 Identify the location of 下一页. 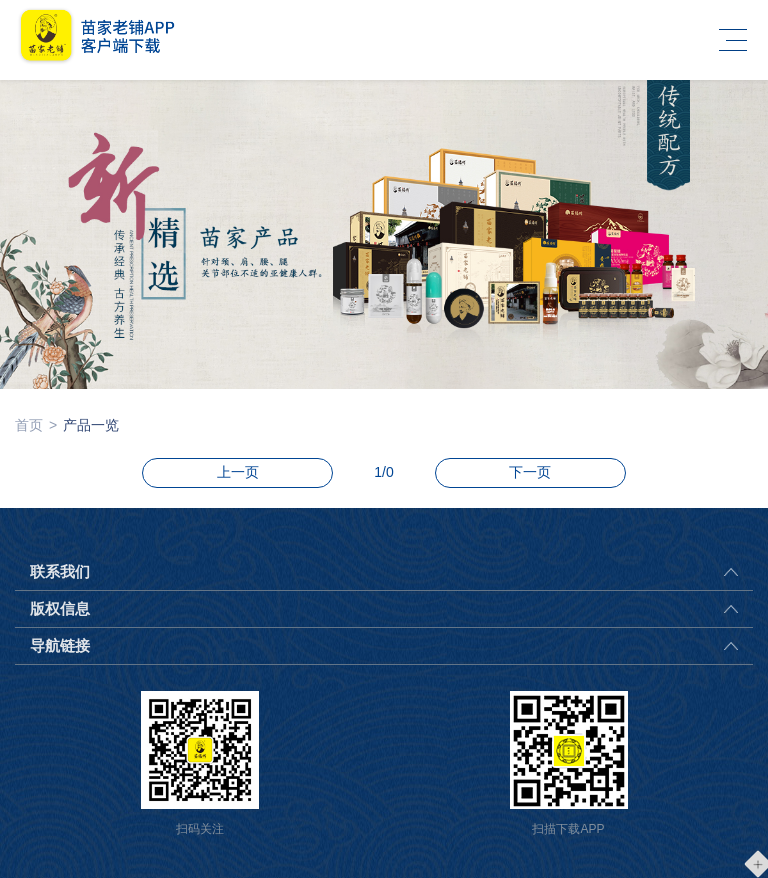
(530, 472).